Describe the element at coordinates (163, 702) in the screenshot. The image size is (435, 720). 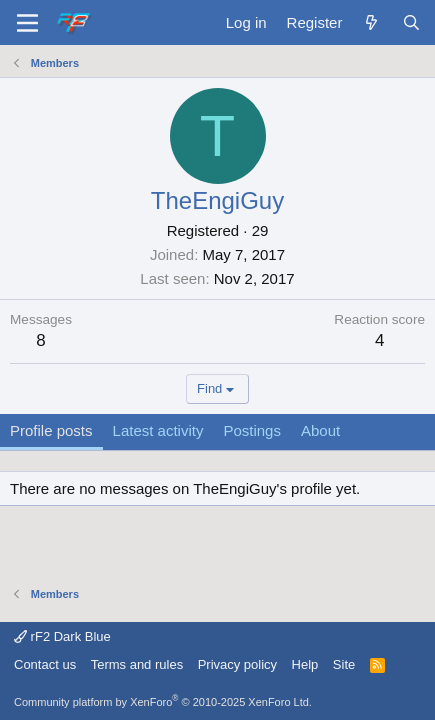
I see `Community platform by XenForo` at that location.